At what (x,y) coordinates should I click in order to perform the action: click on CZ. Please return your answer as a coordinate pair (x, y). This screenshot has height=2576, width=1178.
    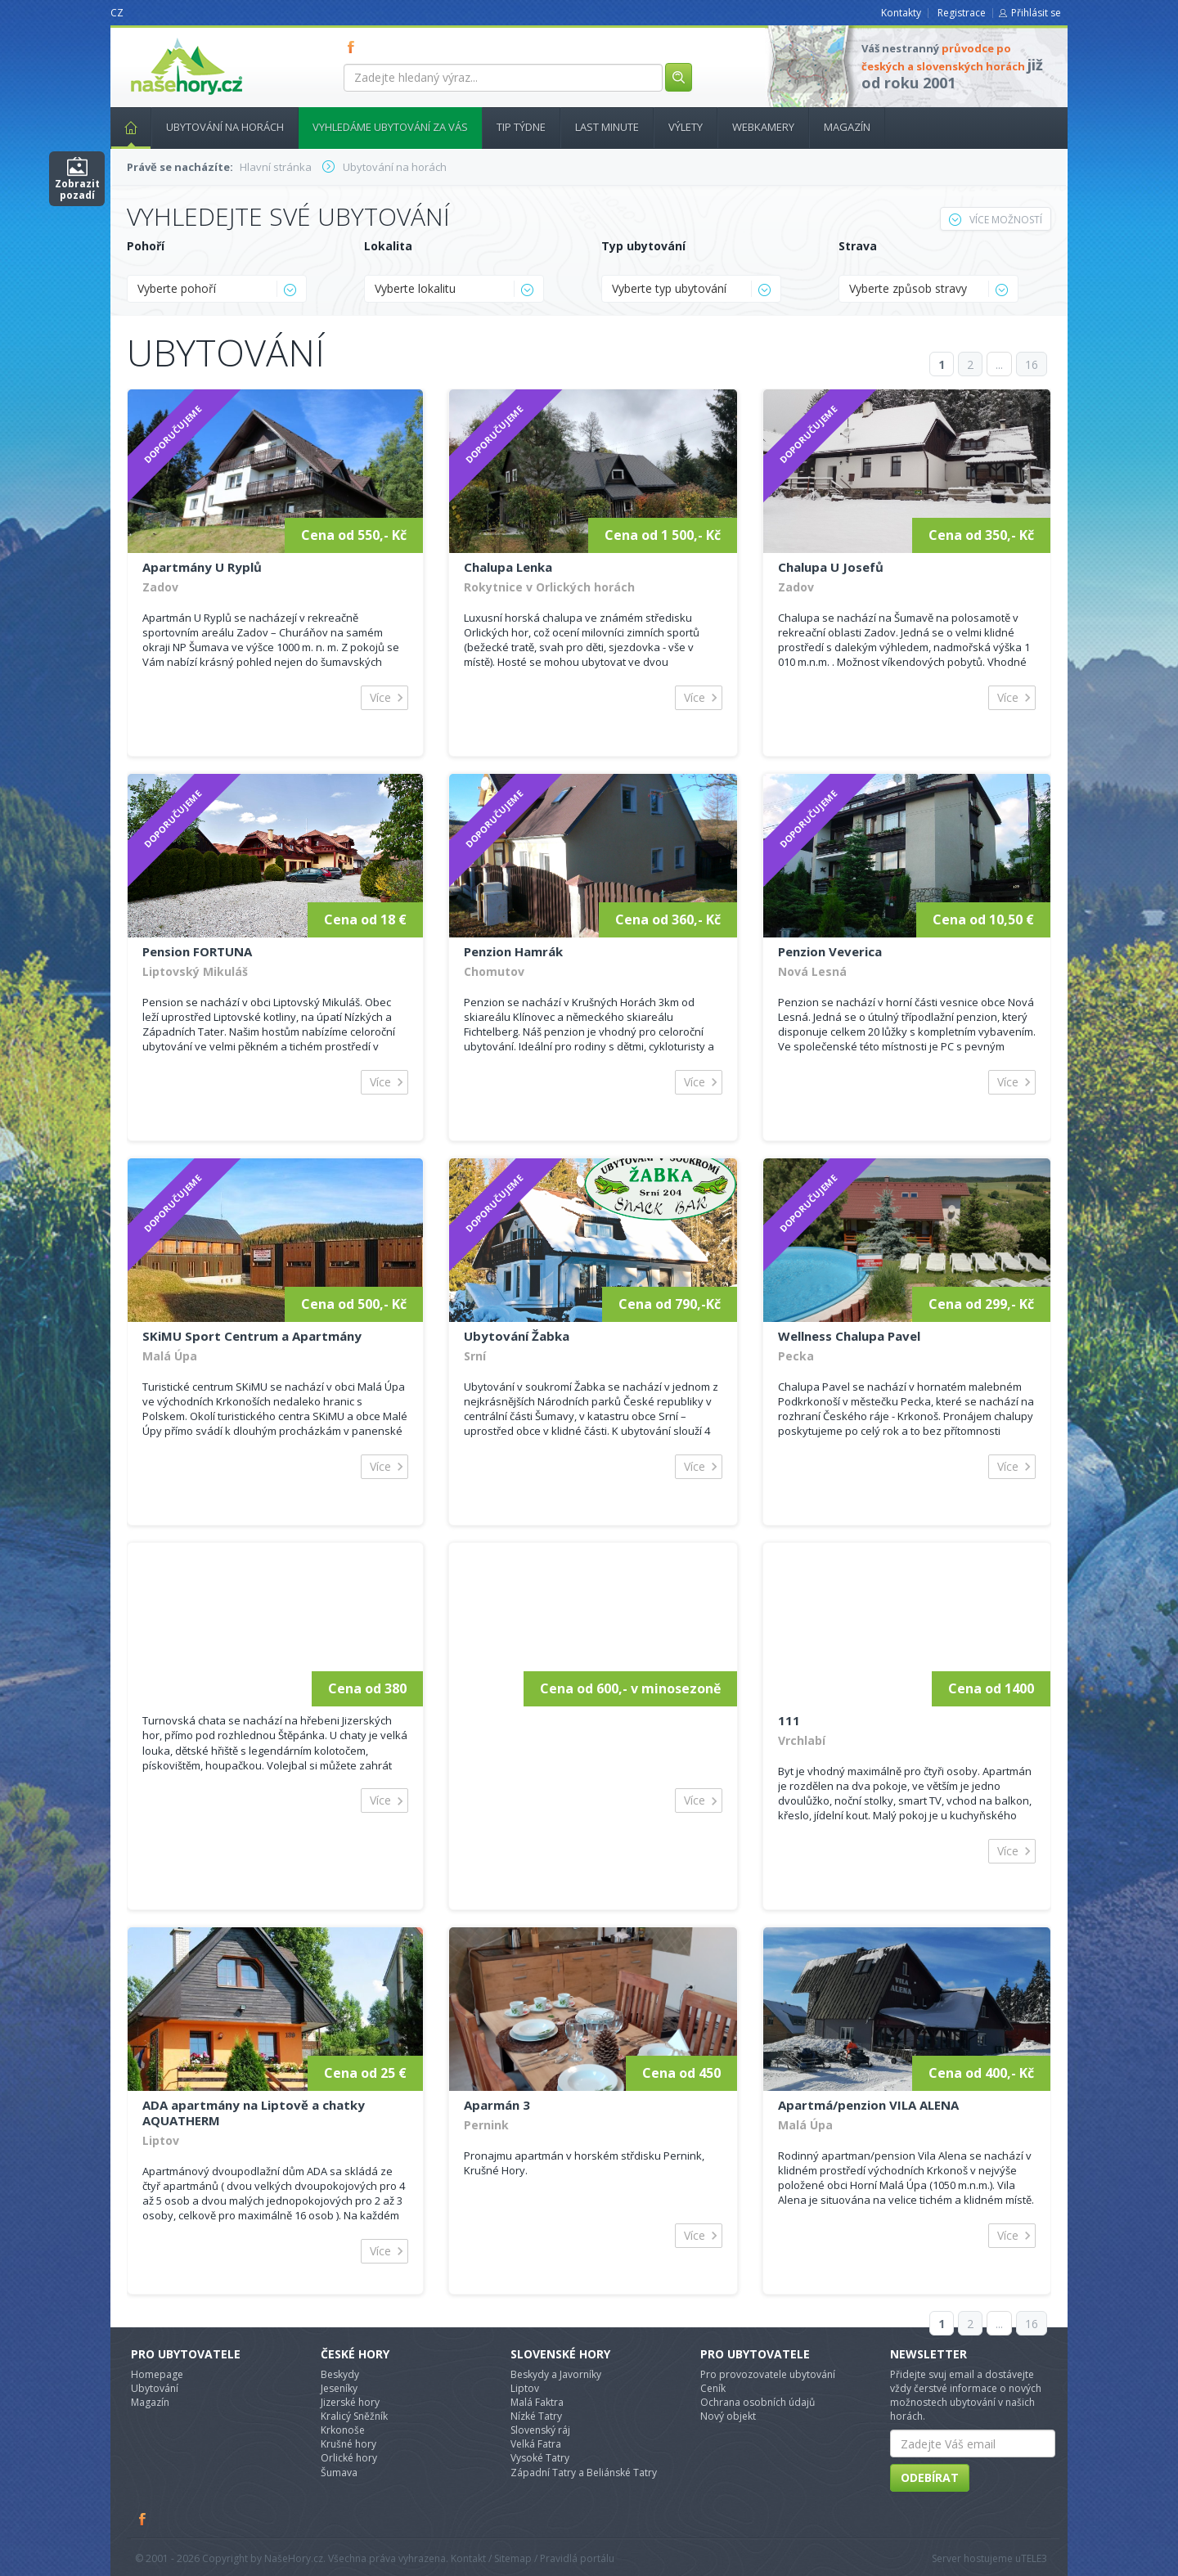
    Looking at the image, I should click on (117, 13).